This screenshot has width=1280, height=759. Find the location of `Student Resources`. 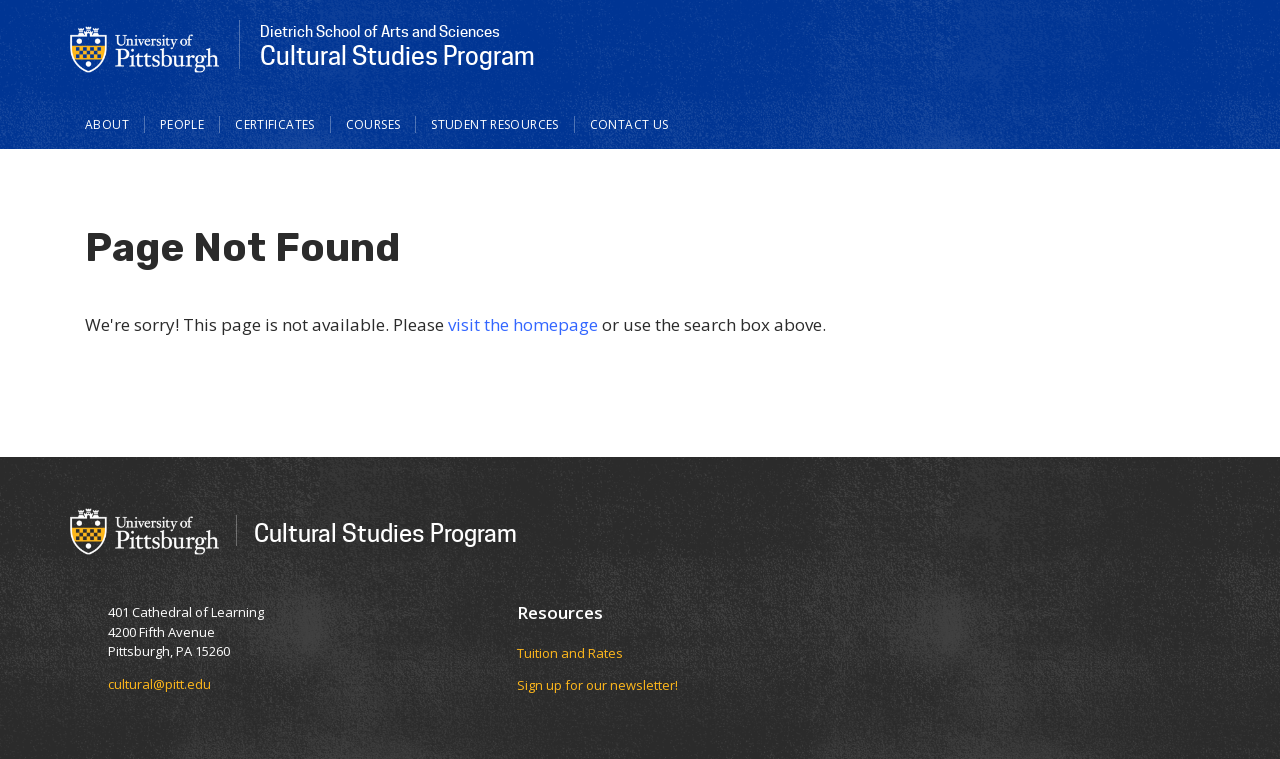

Student Resources is located at coordinates (494, 124).